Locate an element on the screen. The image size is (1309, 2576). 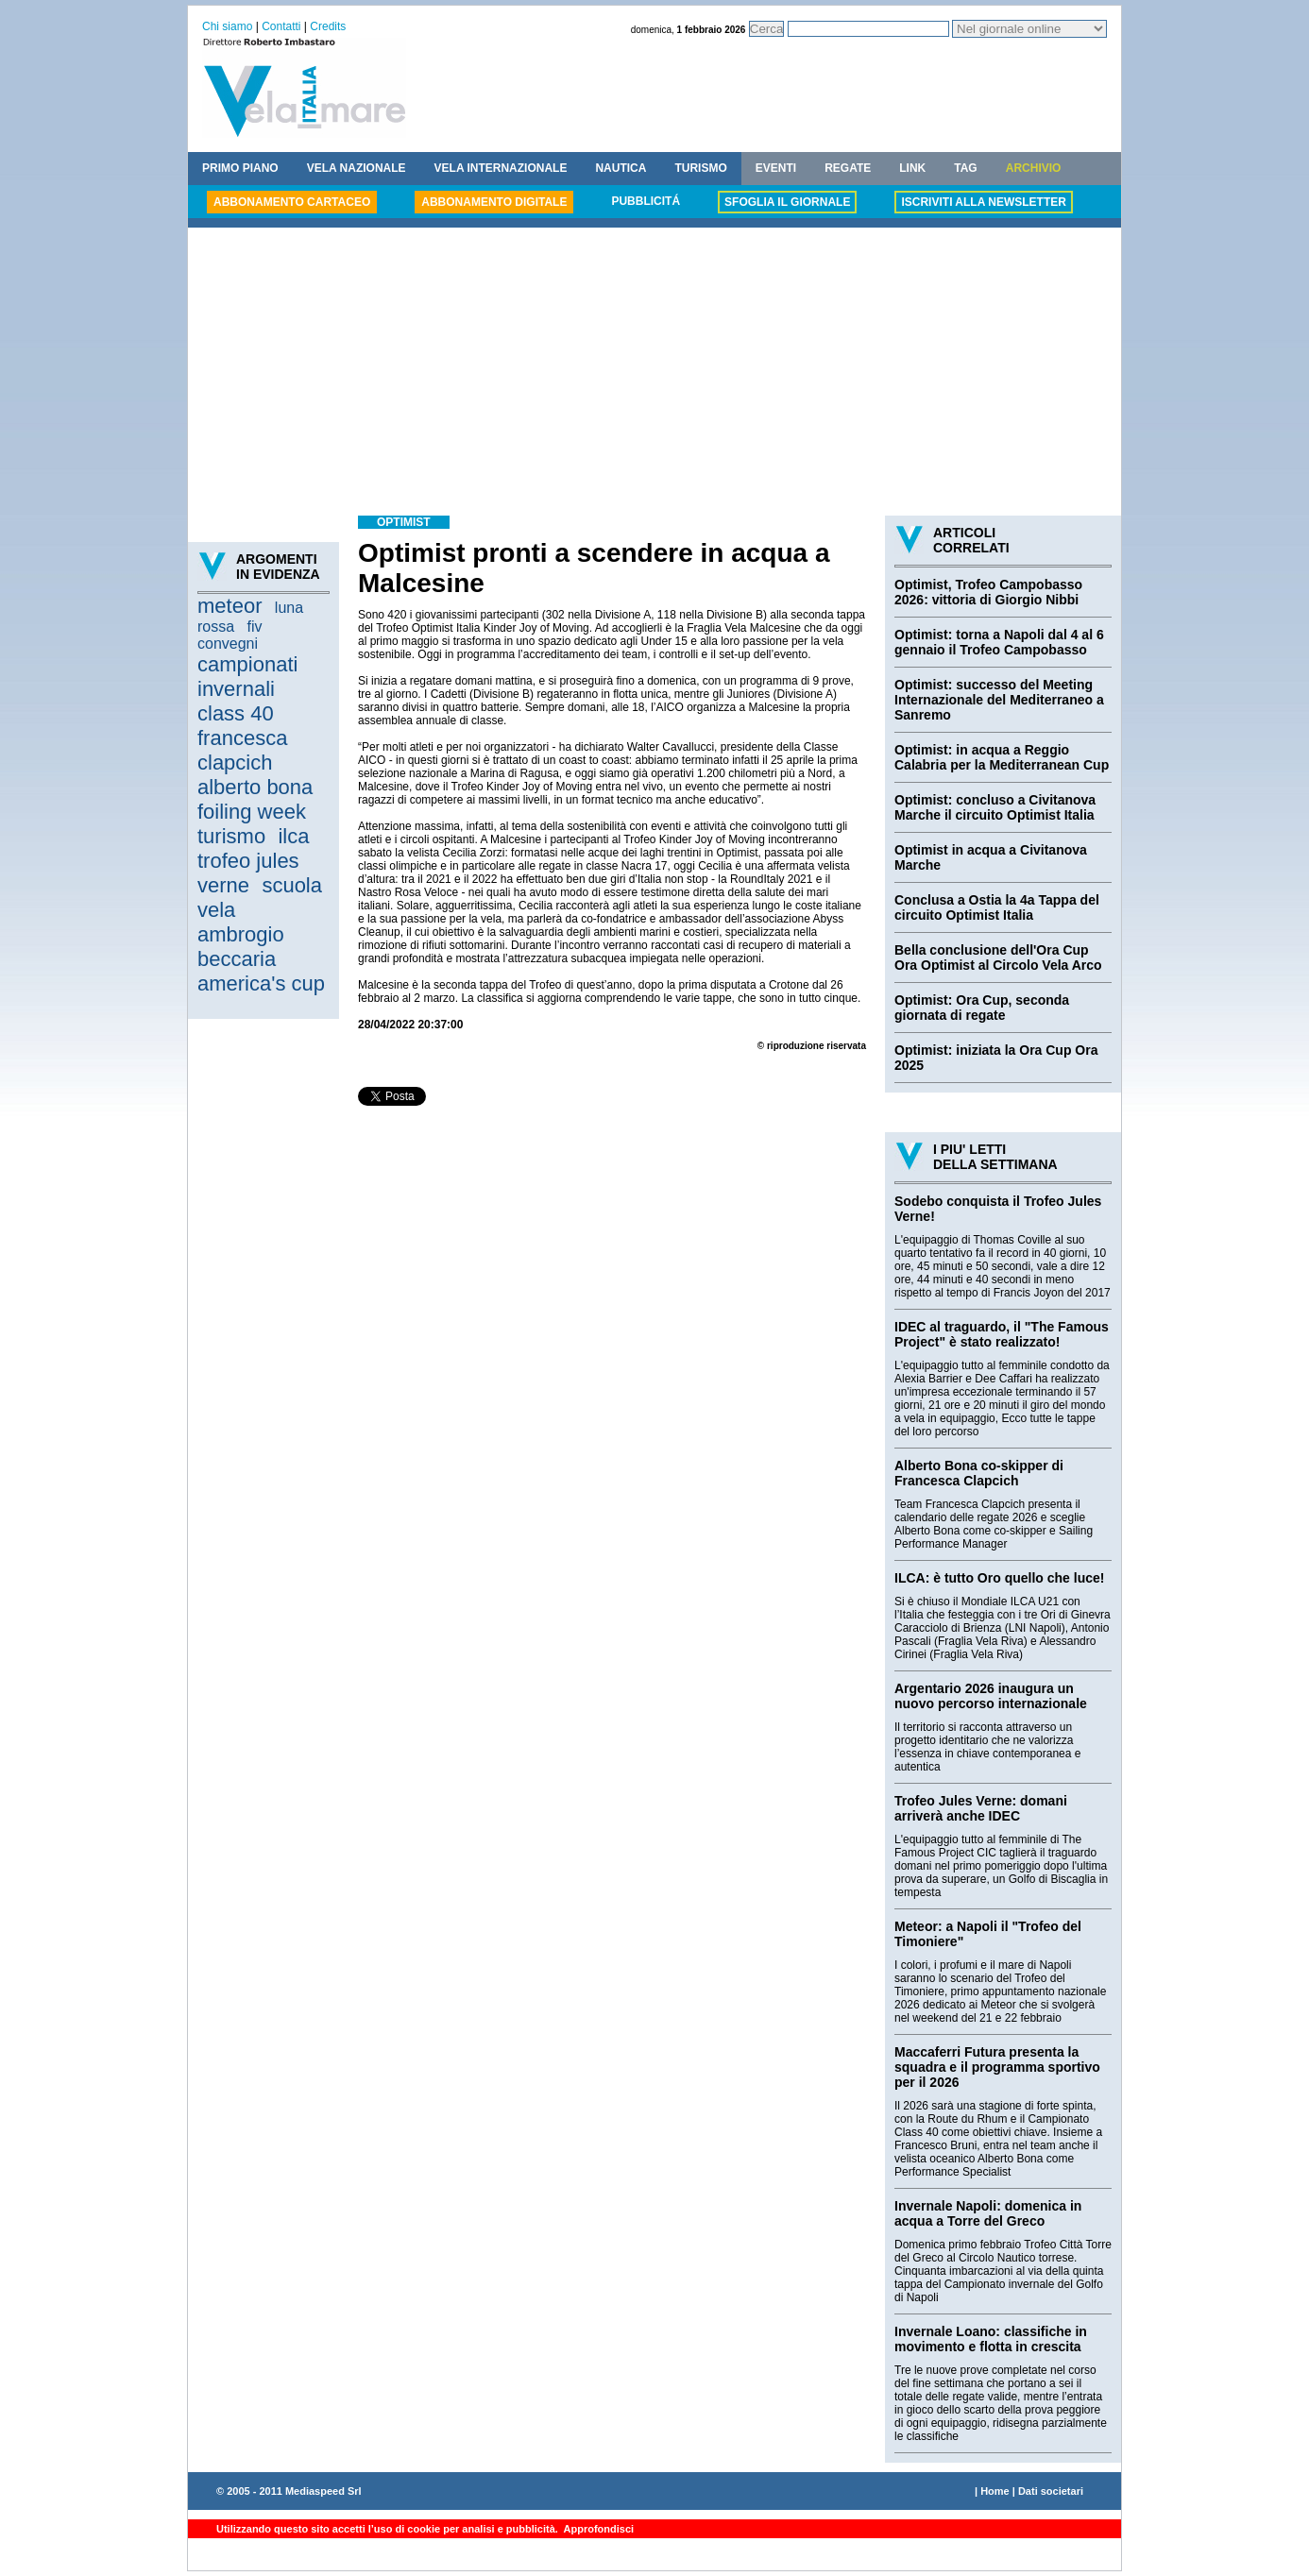
campionati invernali is located at coordinates (247, 676).